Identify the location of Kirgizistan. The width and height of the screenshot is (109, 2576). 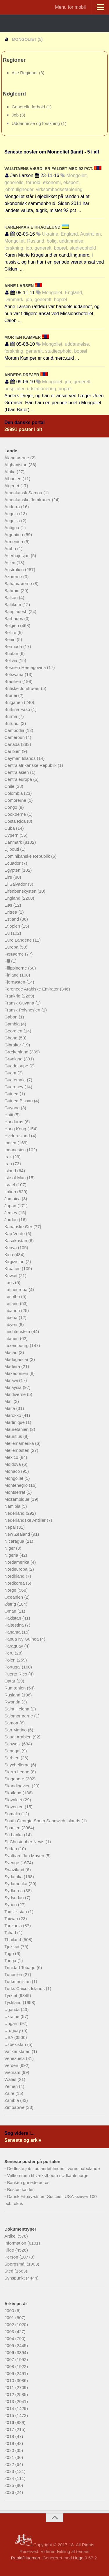
(15, 1261).